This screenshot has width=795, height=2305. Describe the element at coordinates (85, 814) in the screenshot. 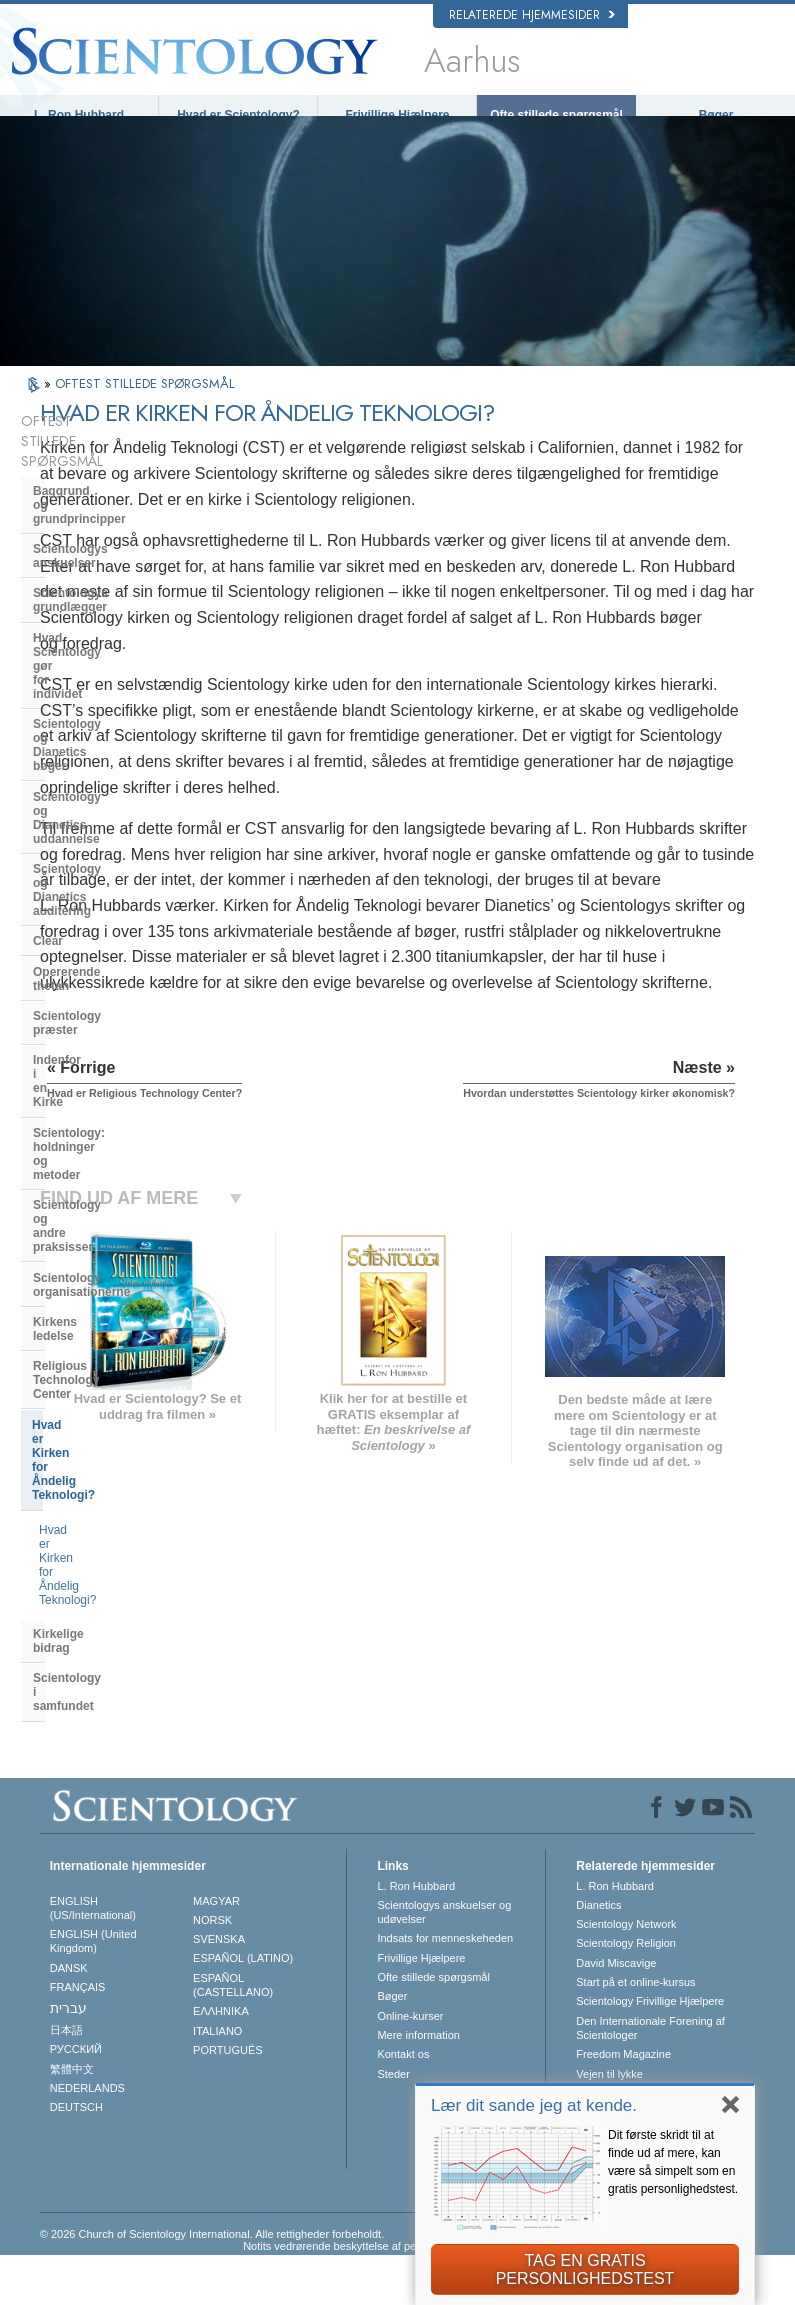

I see `Indenfor i en Kirke` at that location.